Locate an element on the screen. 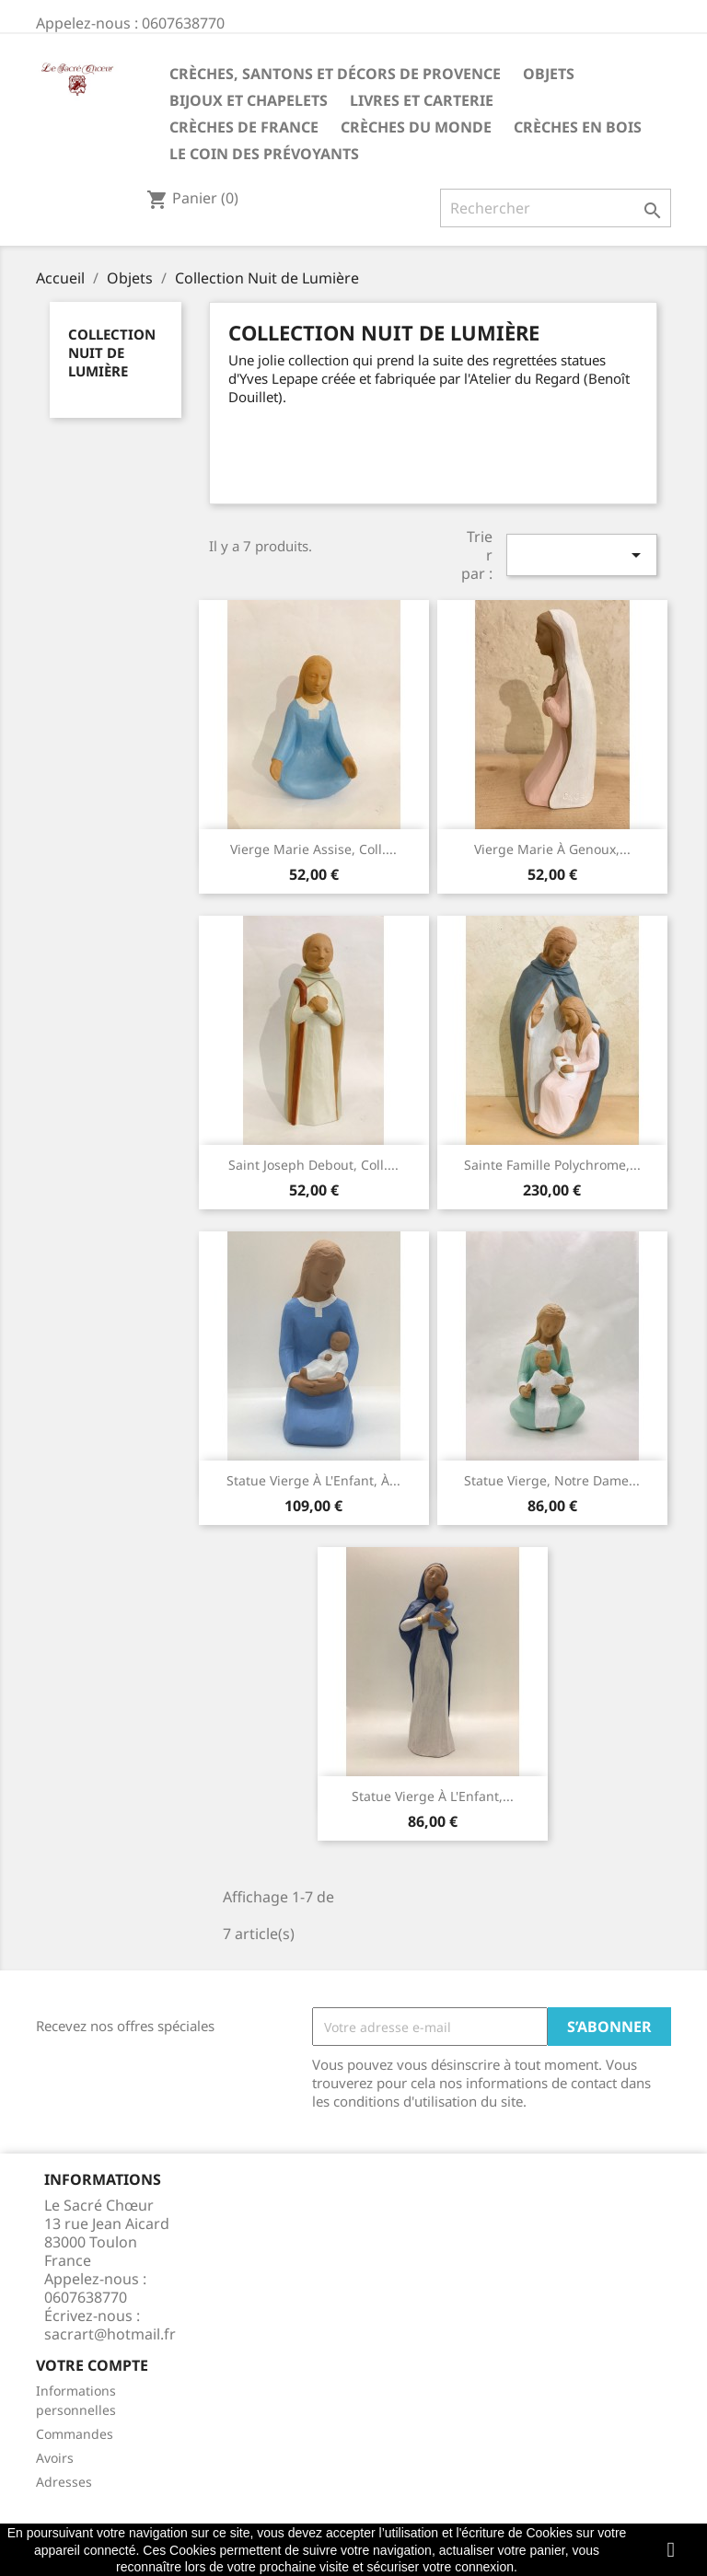 The image size is (707, 2576). Votre compte is located at coordinates (92, 2365).